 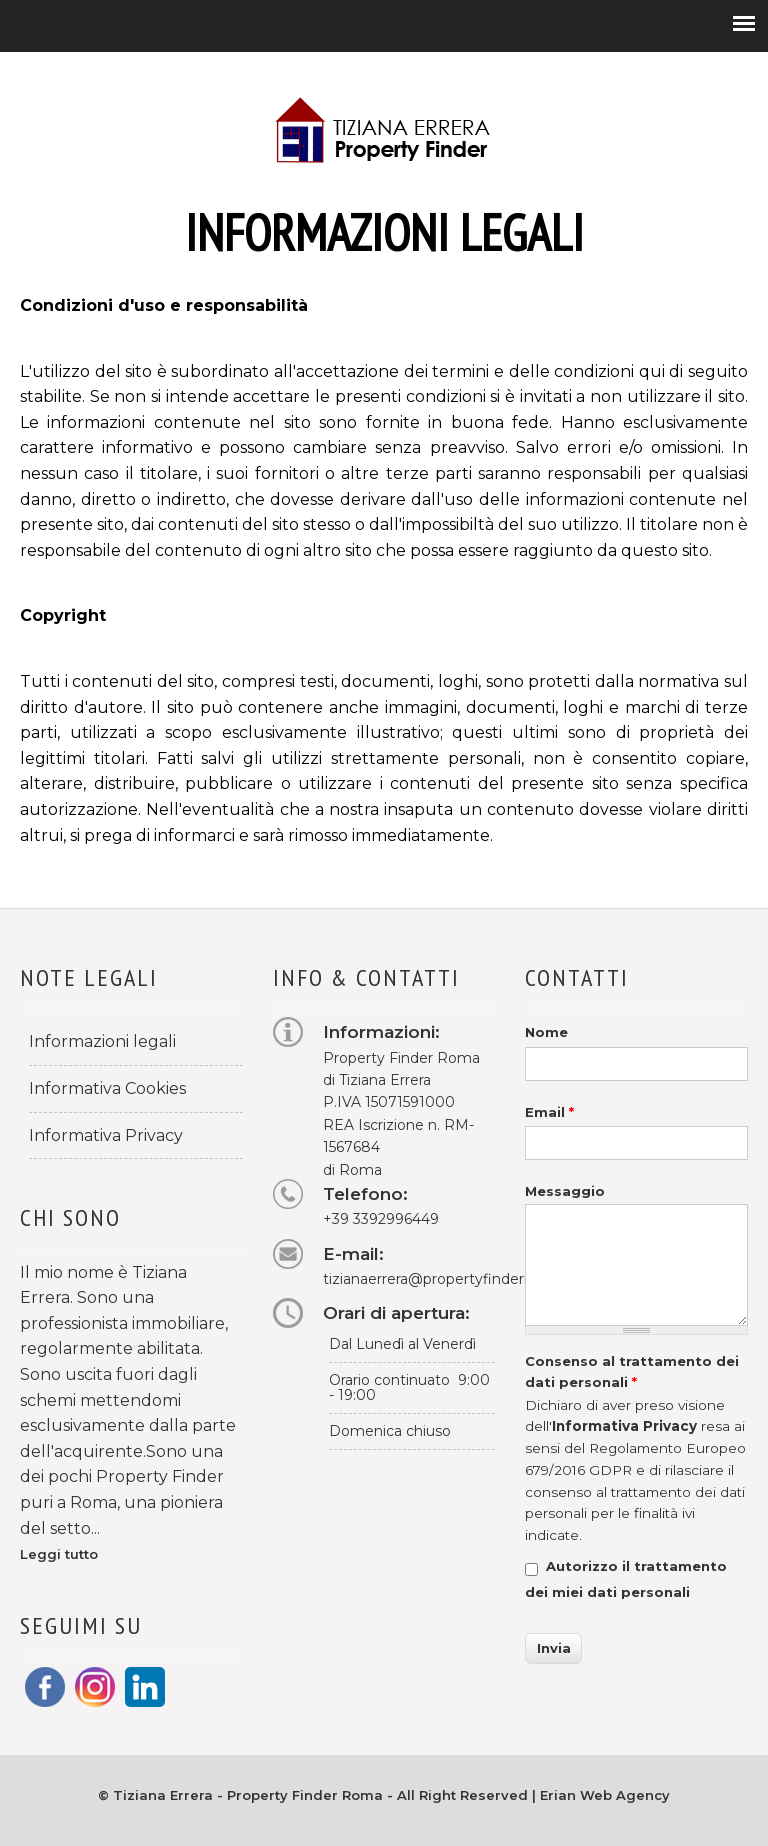 What do you see at coordinates (546, 1032) in the screenshot?
I see `Nome` at bounding box center [546, 1032].